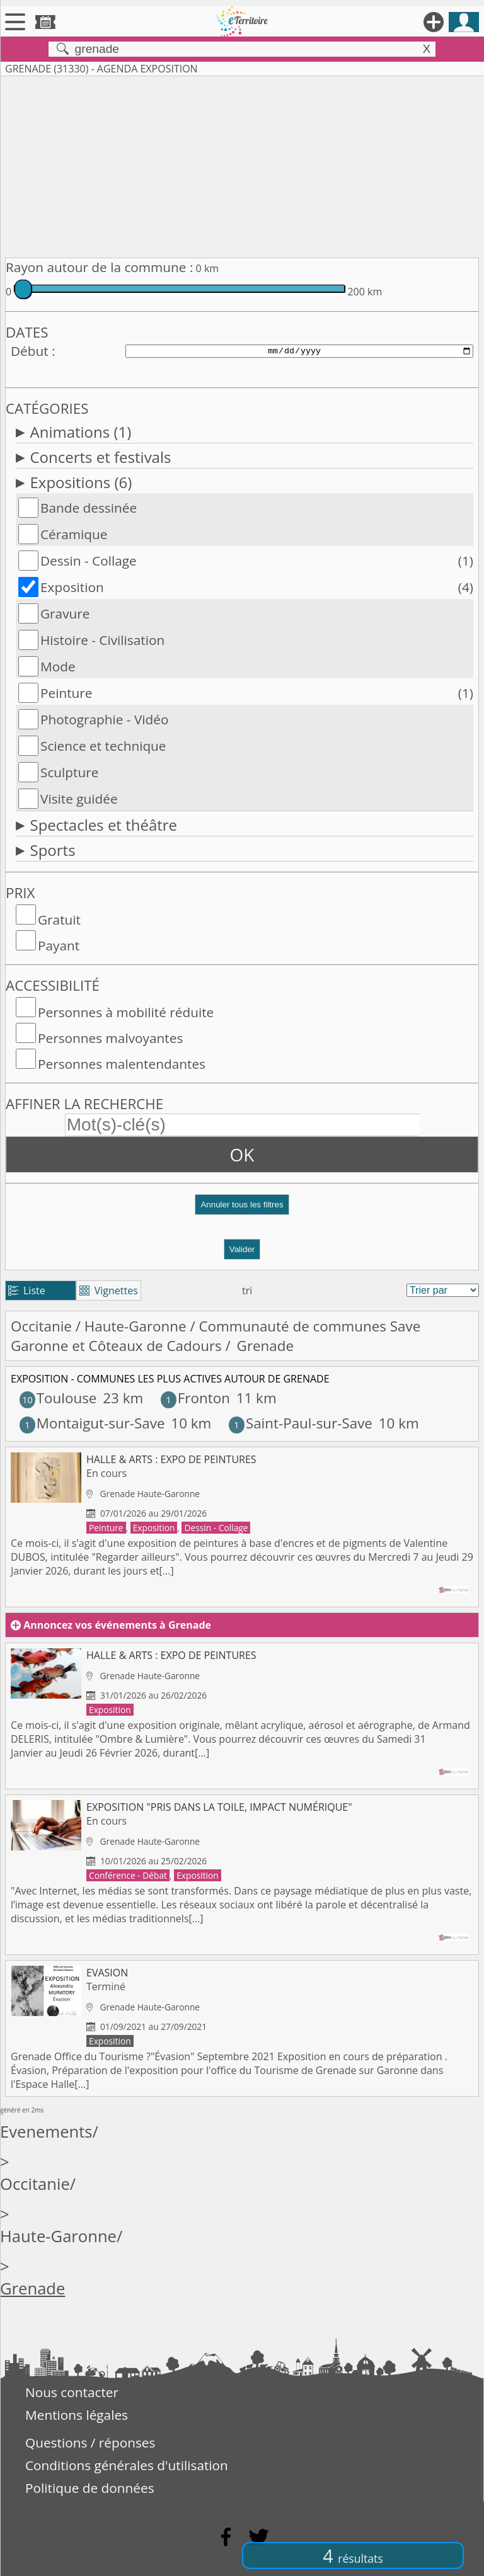 The image size is (484, 2576). Describe the element at coordinates (215, 1335) in the screenshot. I see `Communauté de communes Save Garonne et Côteaux de Cadours` at that location.